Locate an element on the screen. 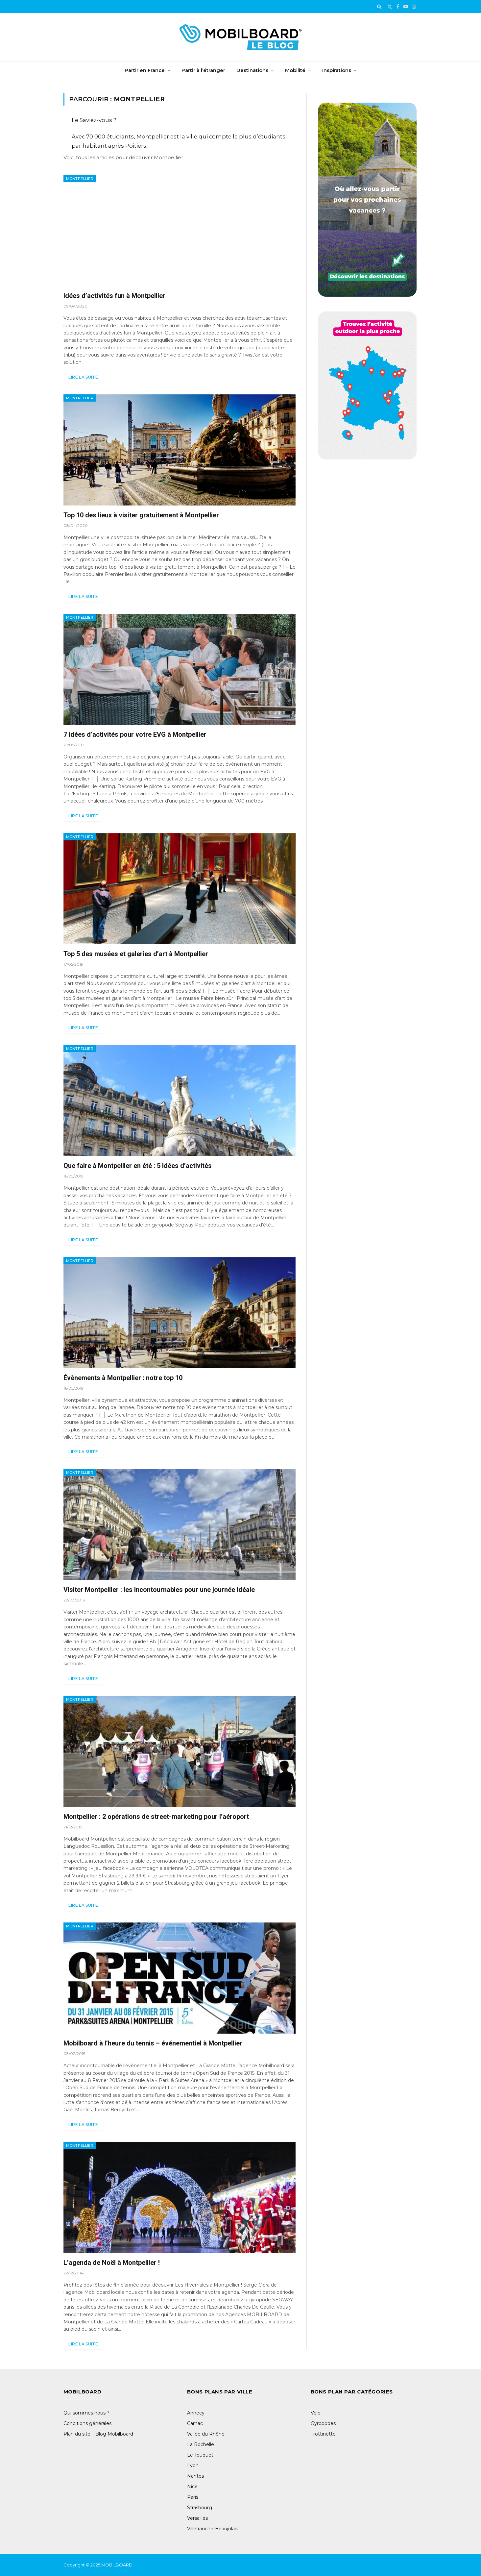  Inspirations is located at coordinates (336, 70).